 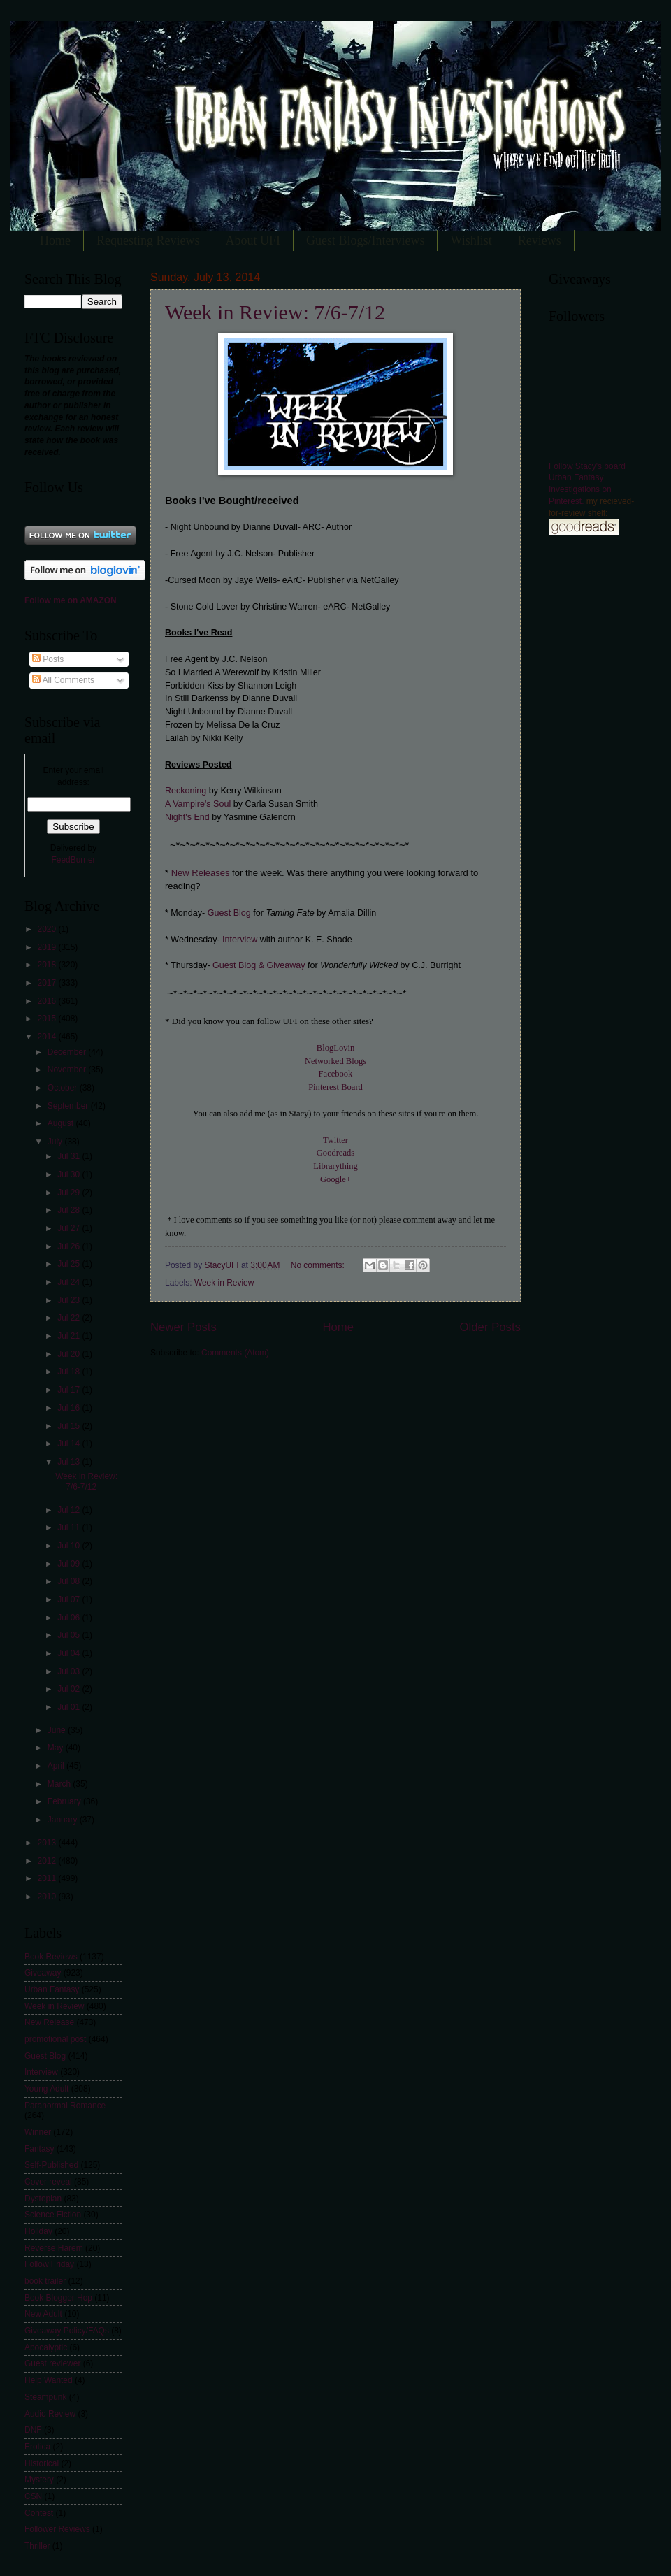 I want to click on 2015, so click(x=47, y=1018).